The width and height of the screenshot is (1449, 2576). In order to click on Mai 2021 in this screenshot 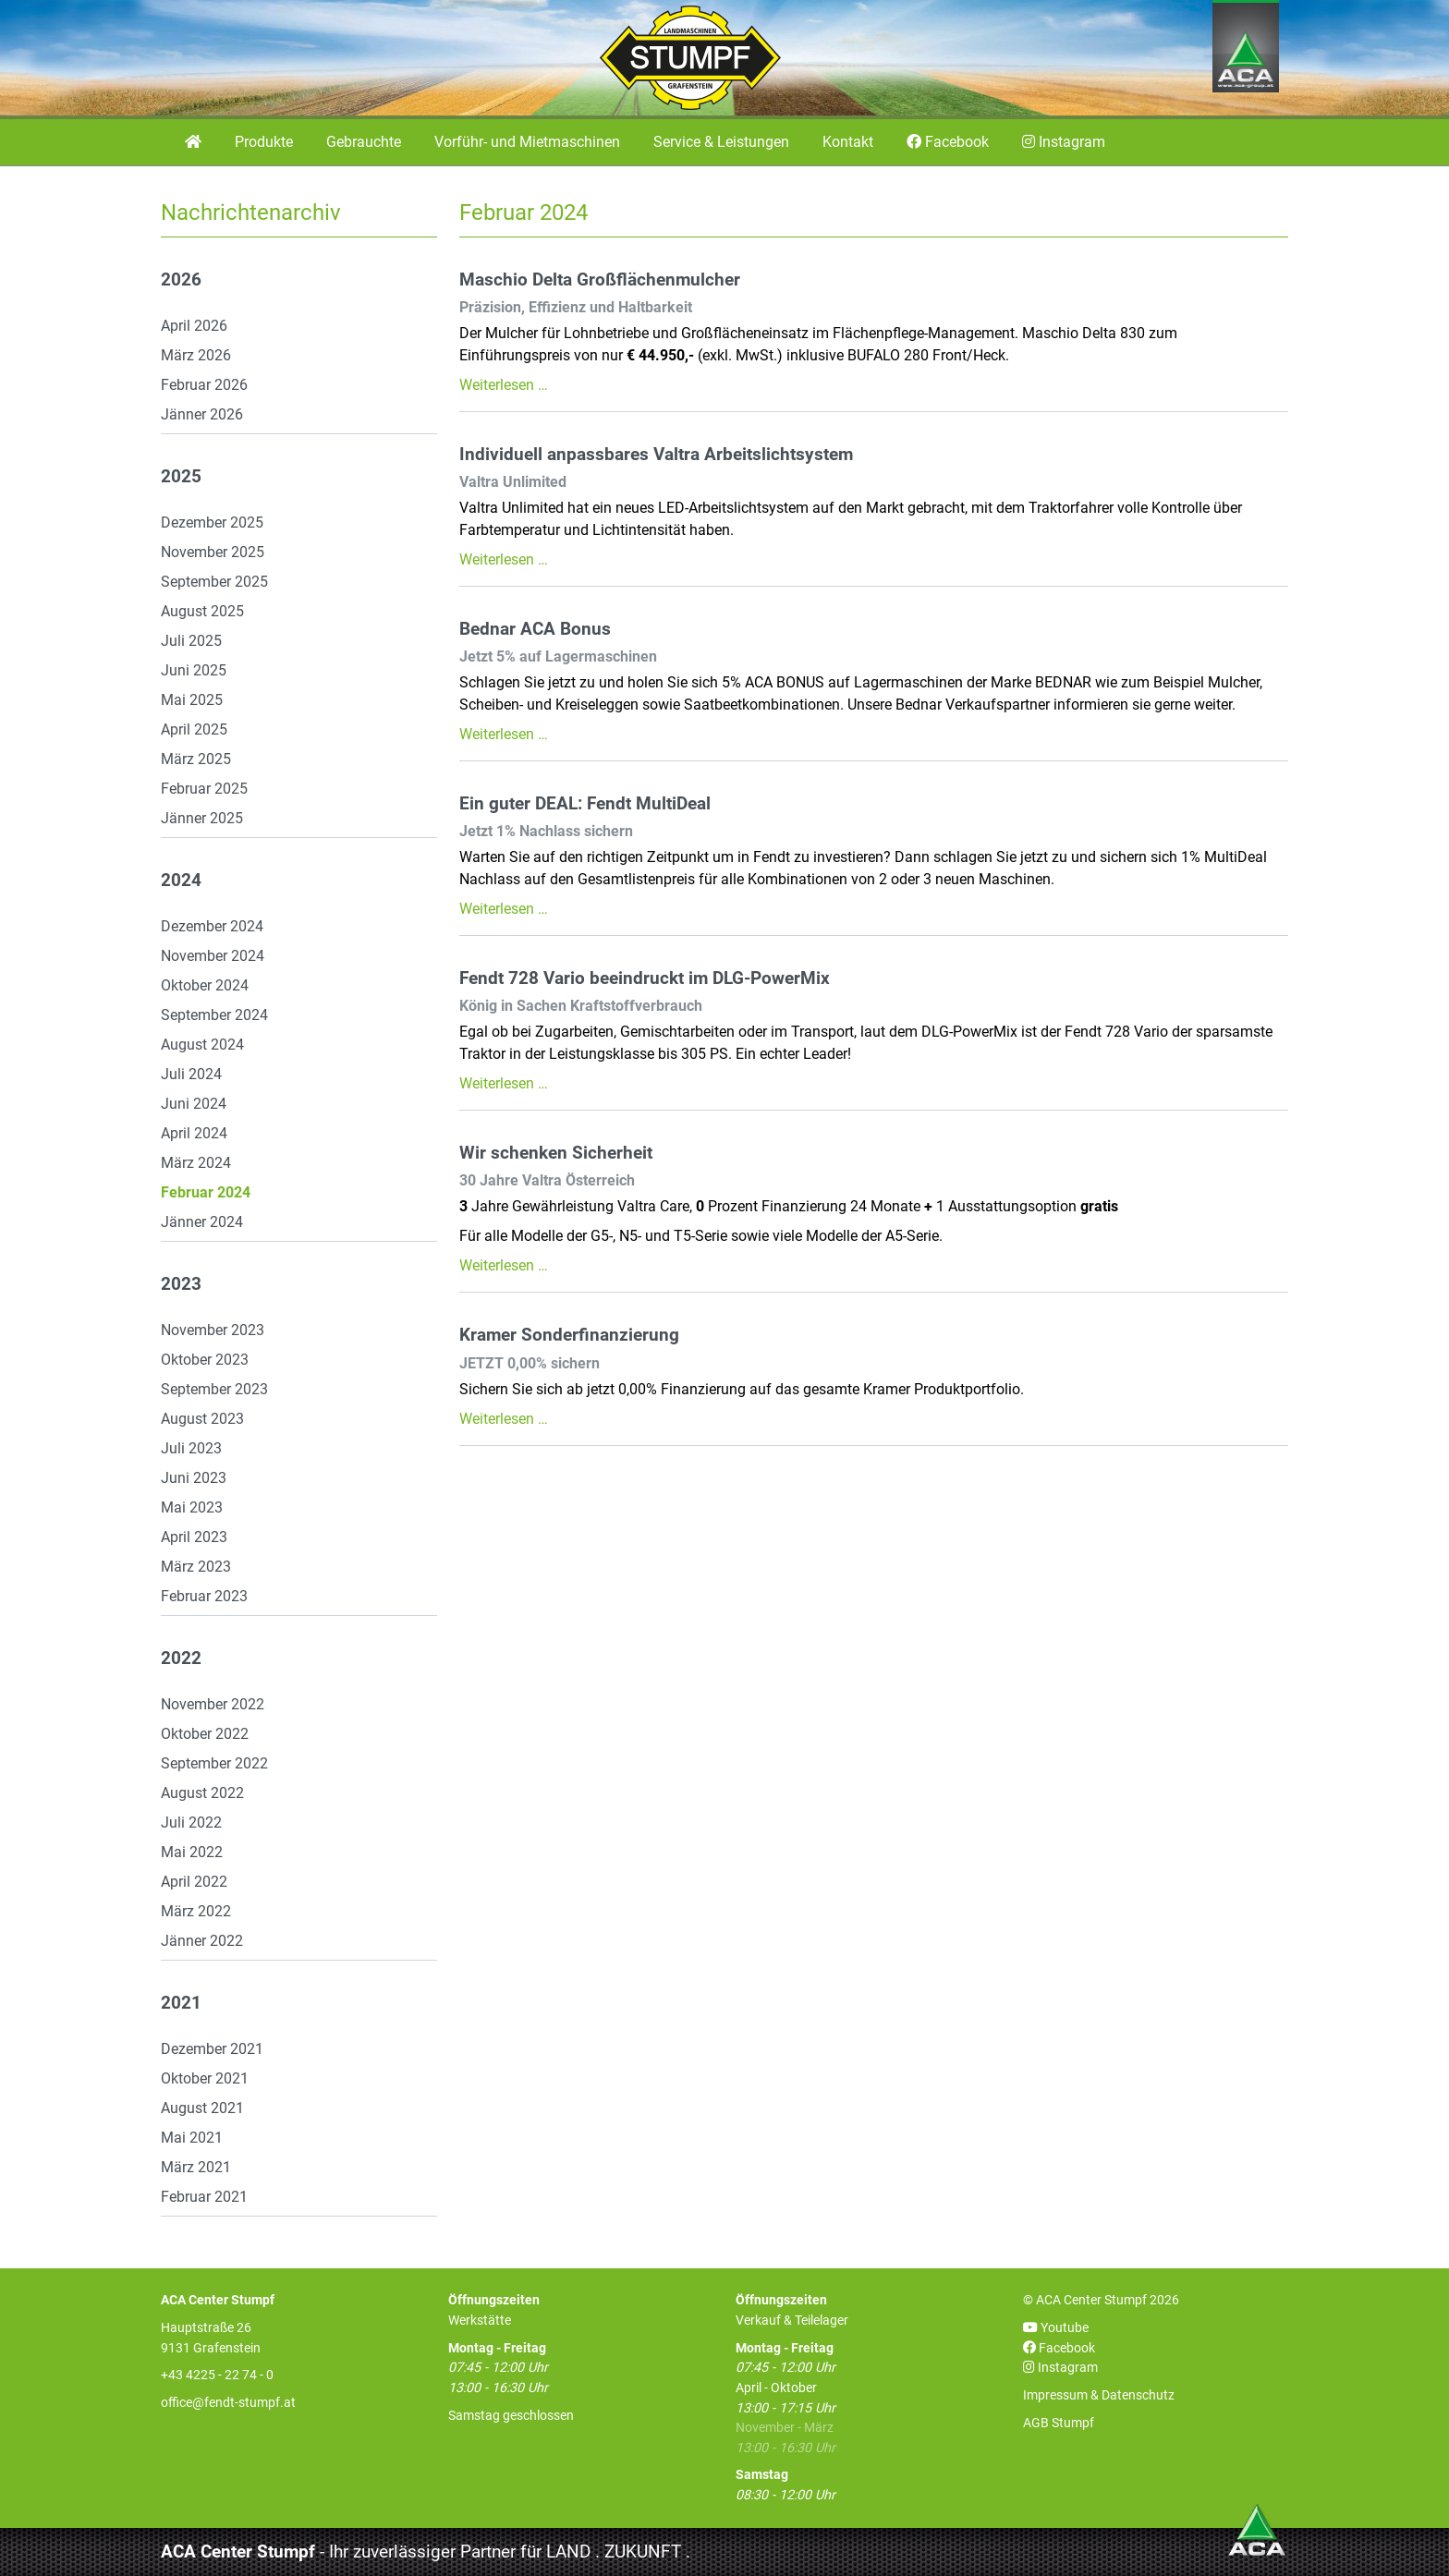, I will do `click(192, 2137)`.